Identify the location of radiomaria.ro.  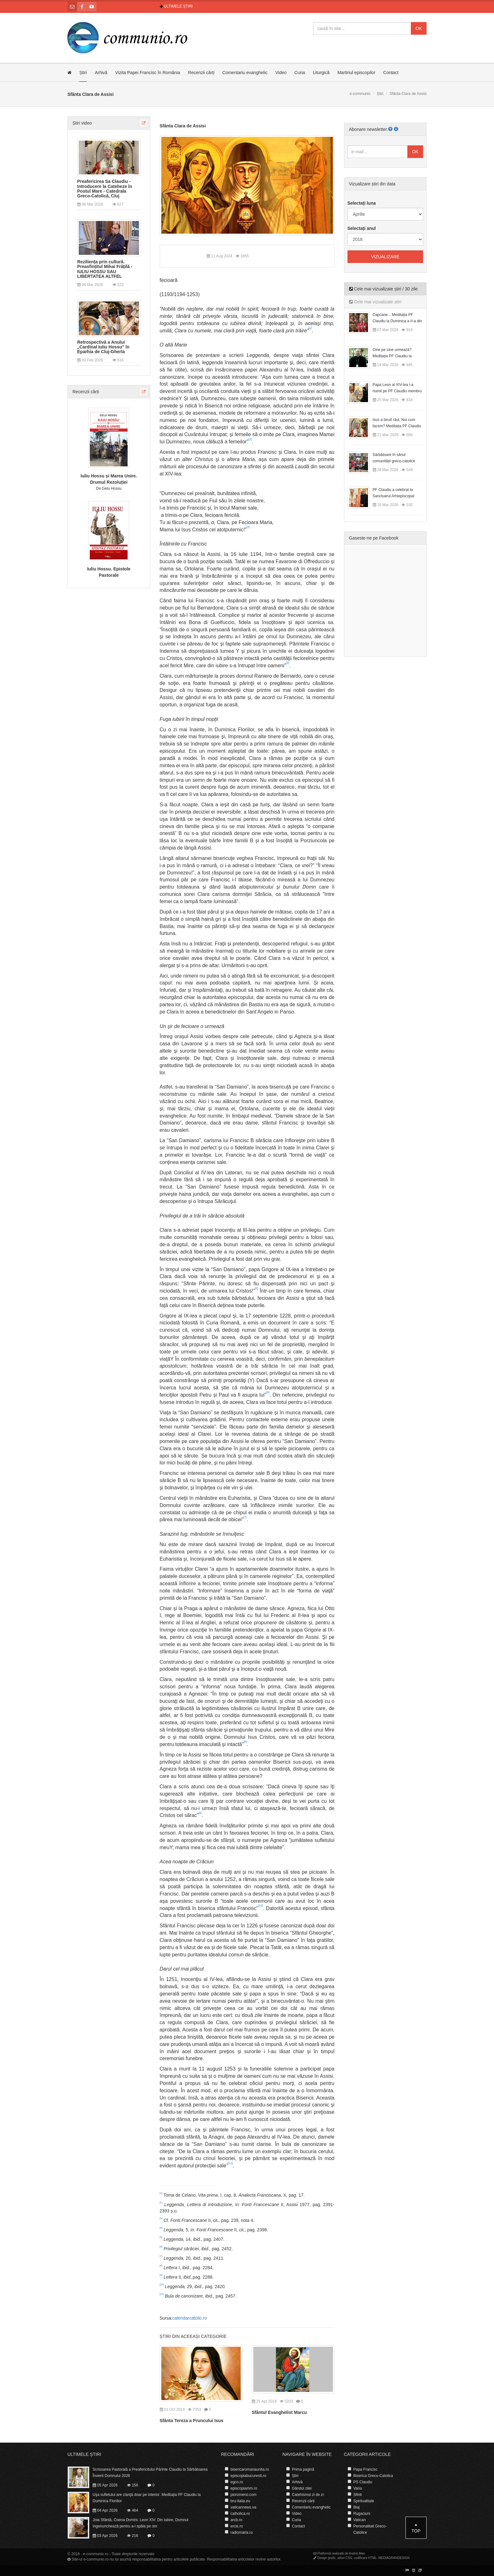
(242, 2532).